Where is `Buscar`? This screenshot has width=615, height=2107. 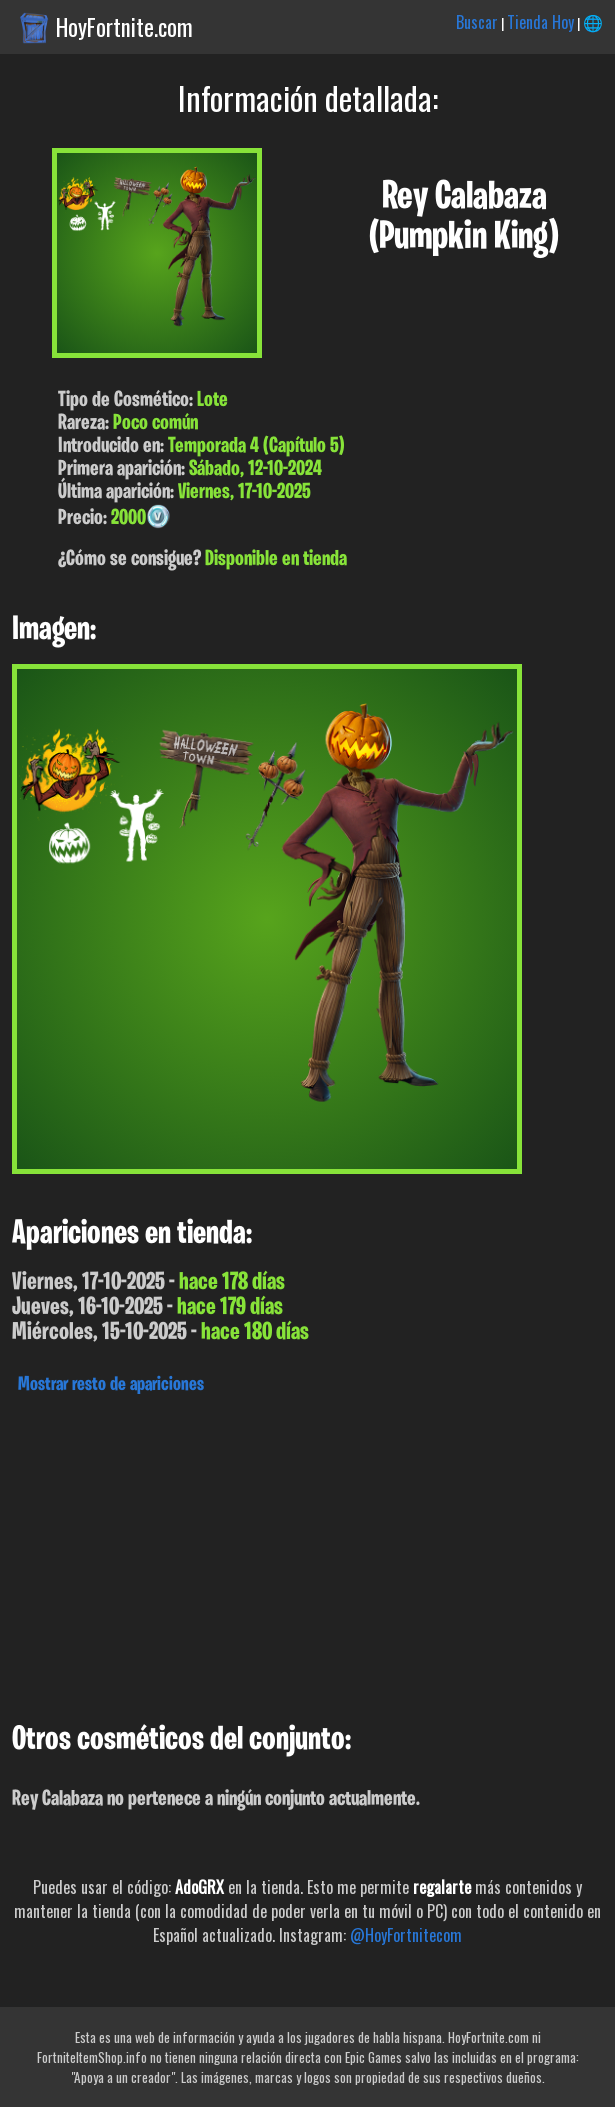 Buscar is located at coordinates (477, 22).